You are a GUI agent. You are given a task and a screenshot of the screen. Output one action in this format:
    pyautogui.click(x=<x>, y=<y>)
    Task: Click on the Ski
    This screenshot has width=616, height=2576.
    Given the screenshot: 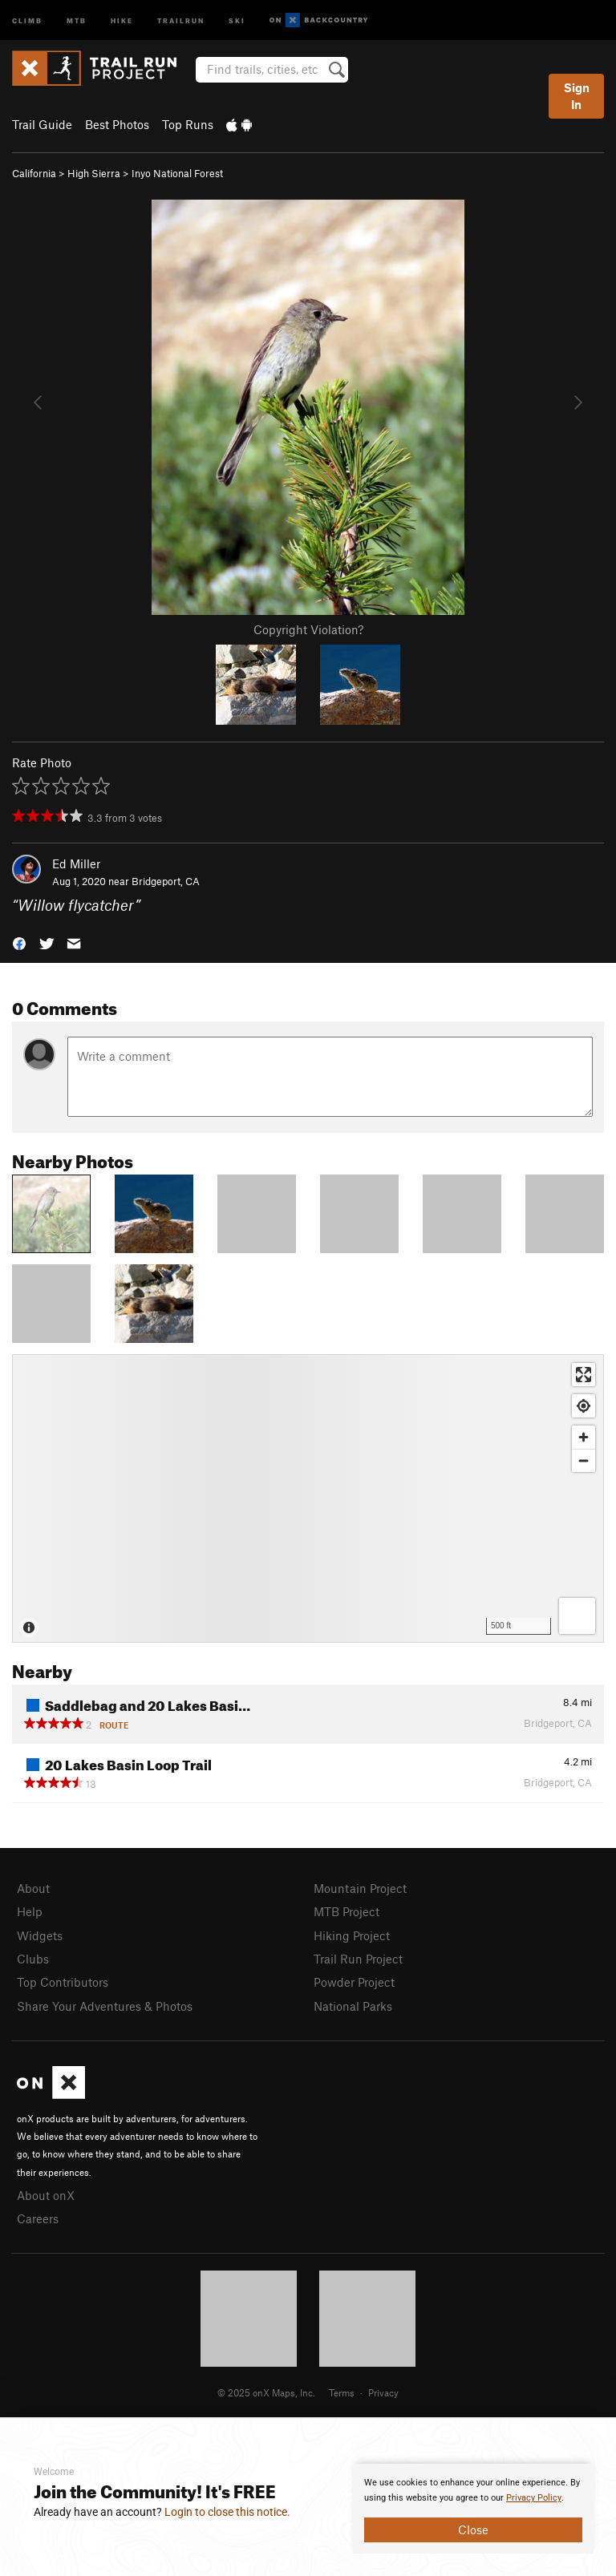 What is the action you would take?
    pyautogui.click(x=237, y=19)
    